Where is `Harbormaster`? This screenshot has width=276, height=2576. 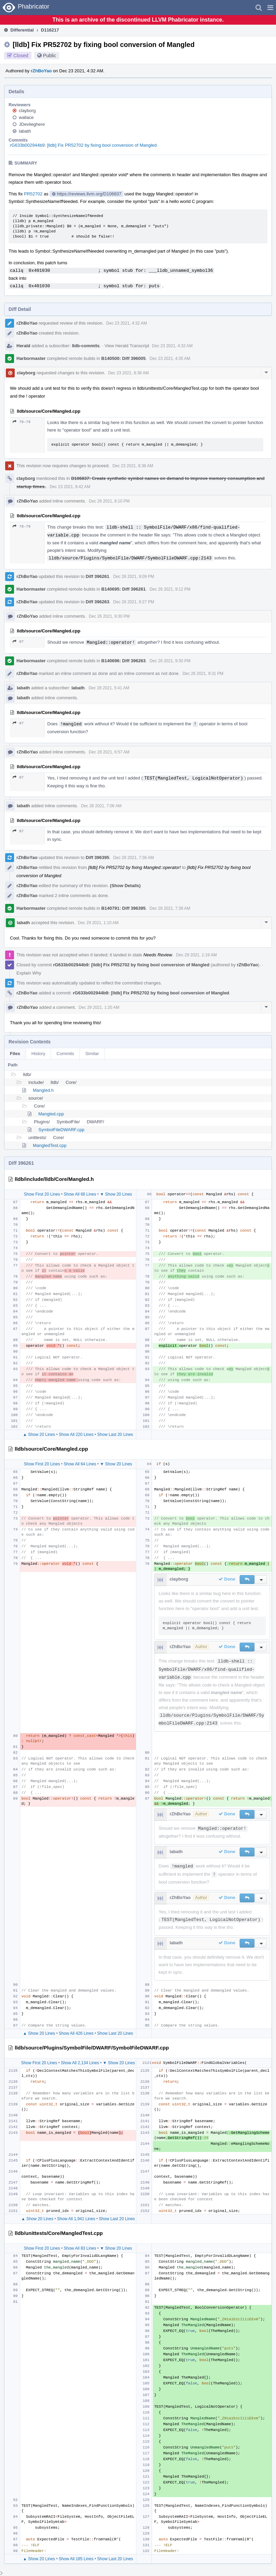
Harbormaster is located at coordinates (31, 358).